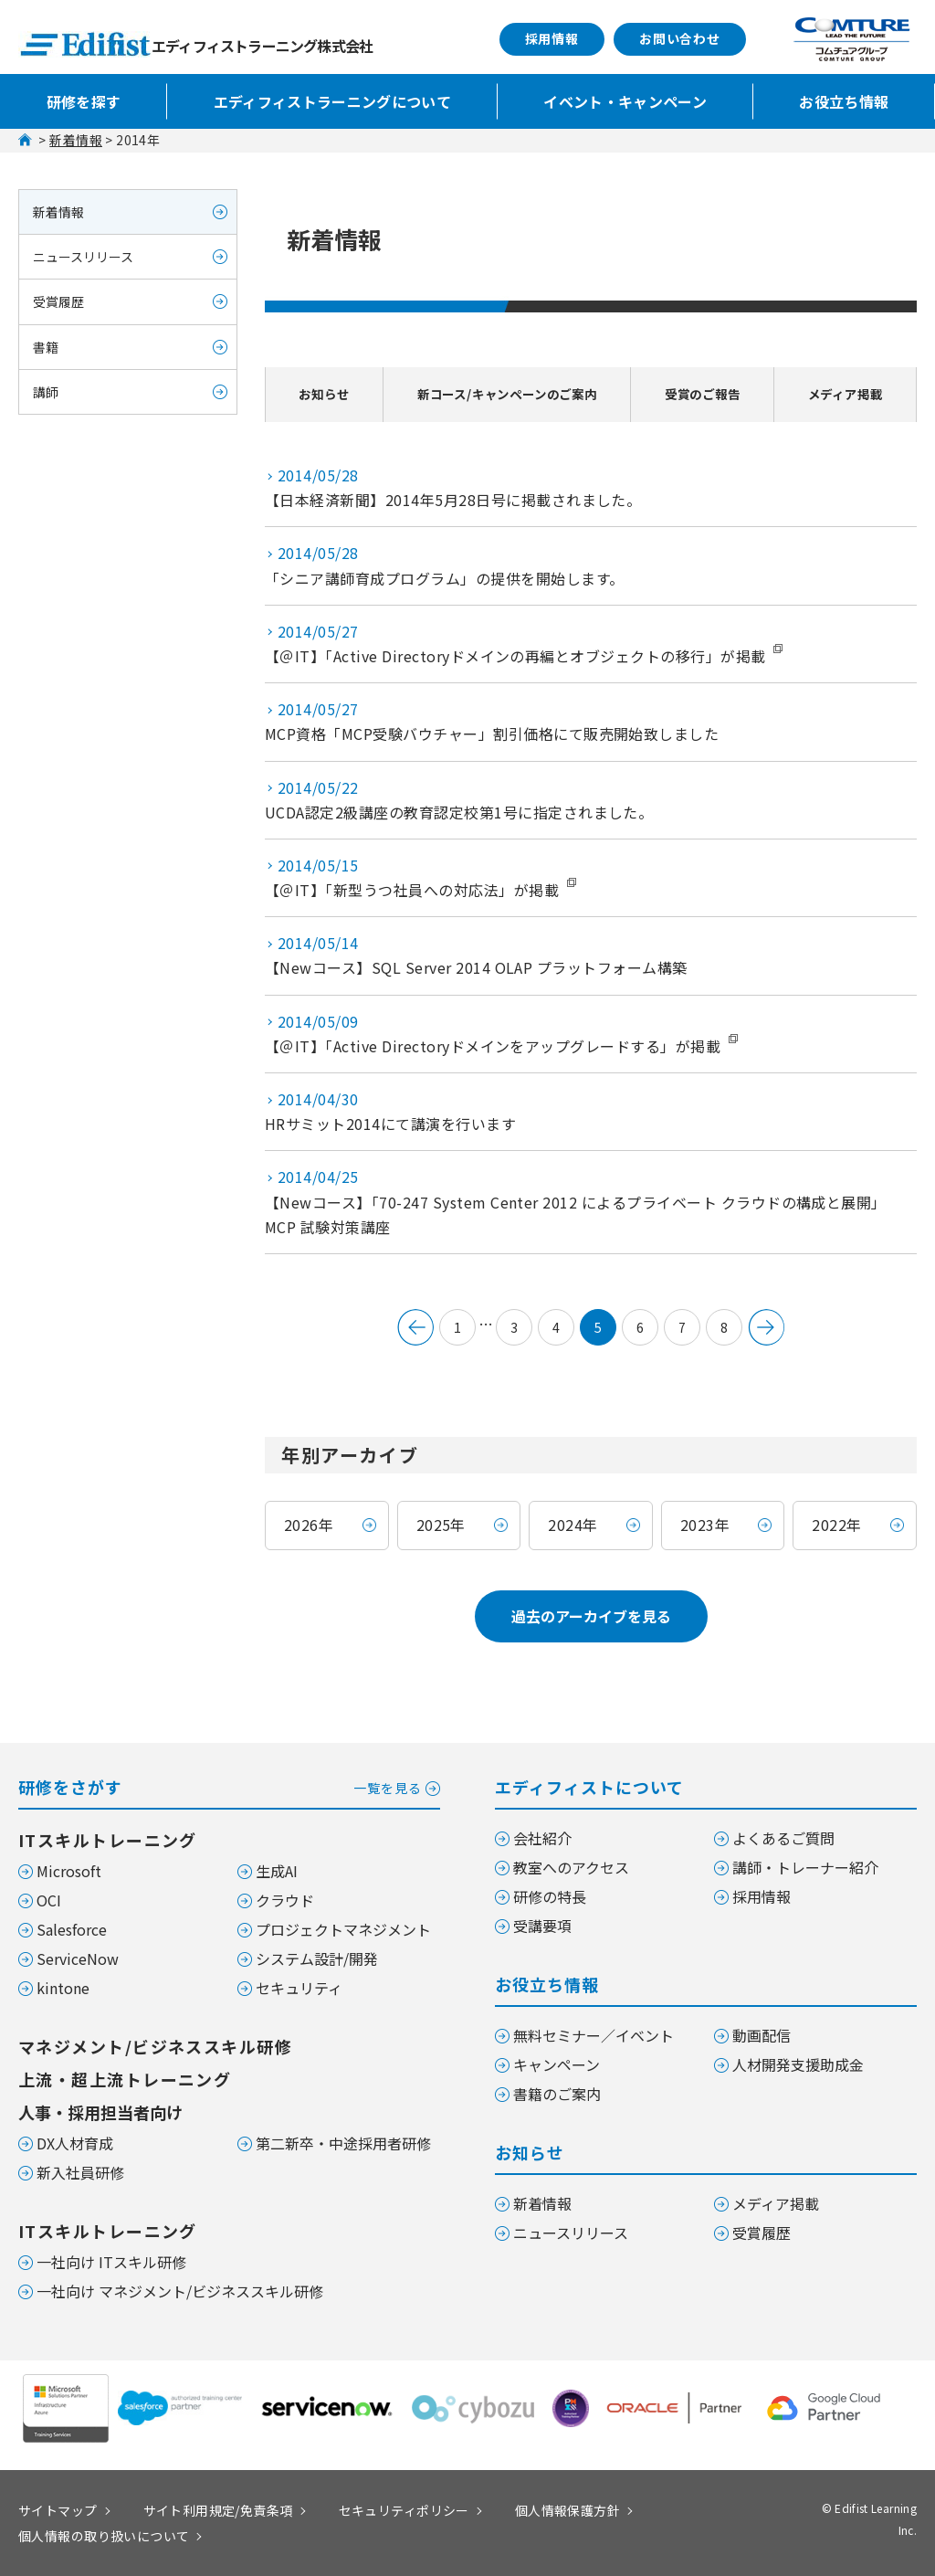  Describe the element at coordinates (783, 1838) in the screenshot. I see `よくあるご質問` at that location.